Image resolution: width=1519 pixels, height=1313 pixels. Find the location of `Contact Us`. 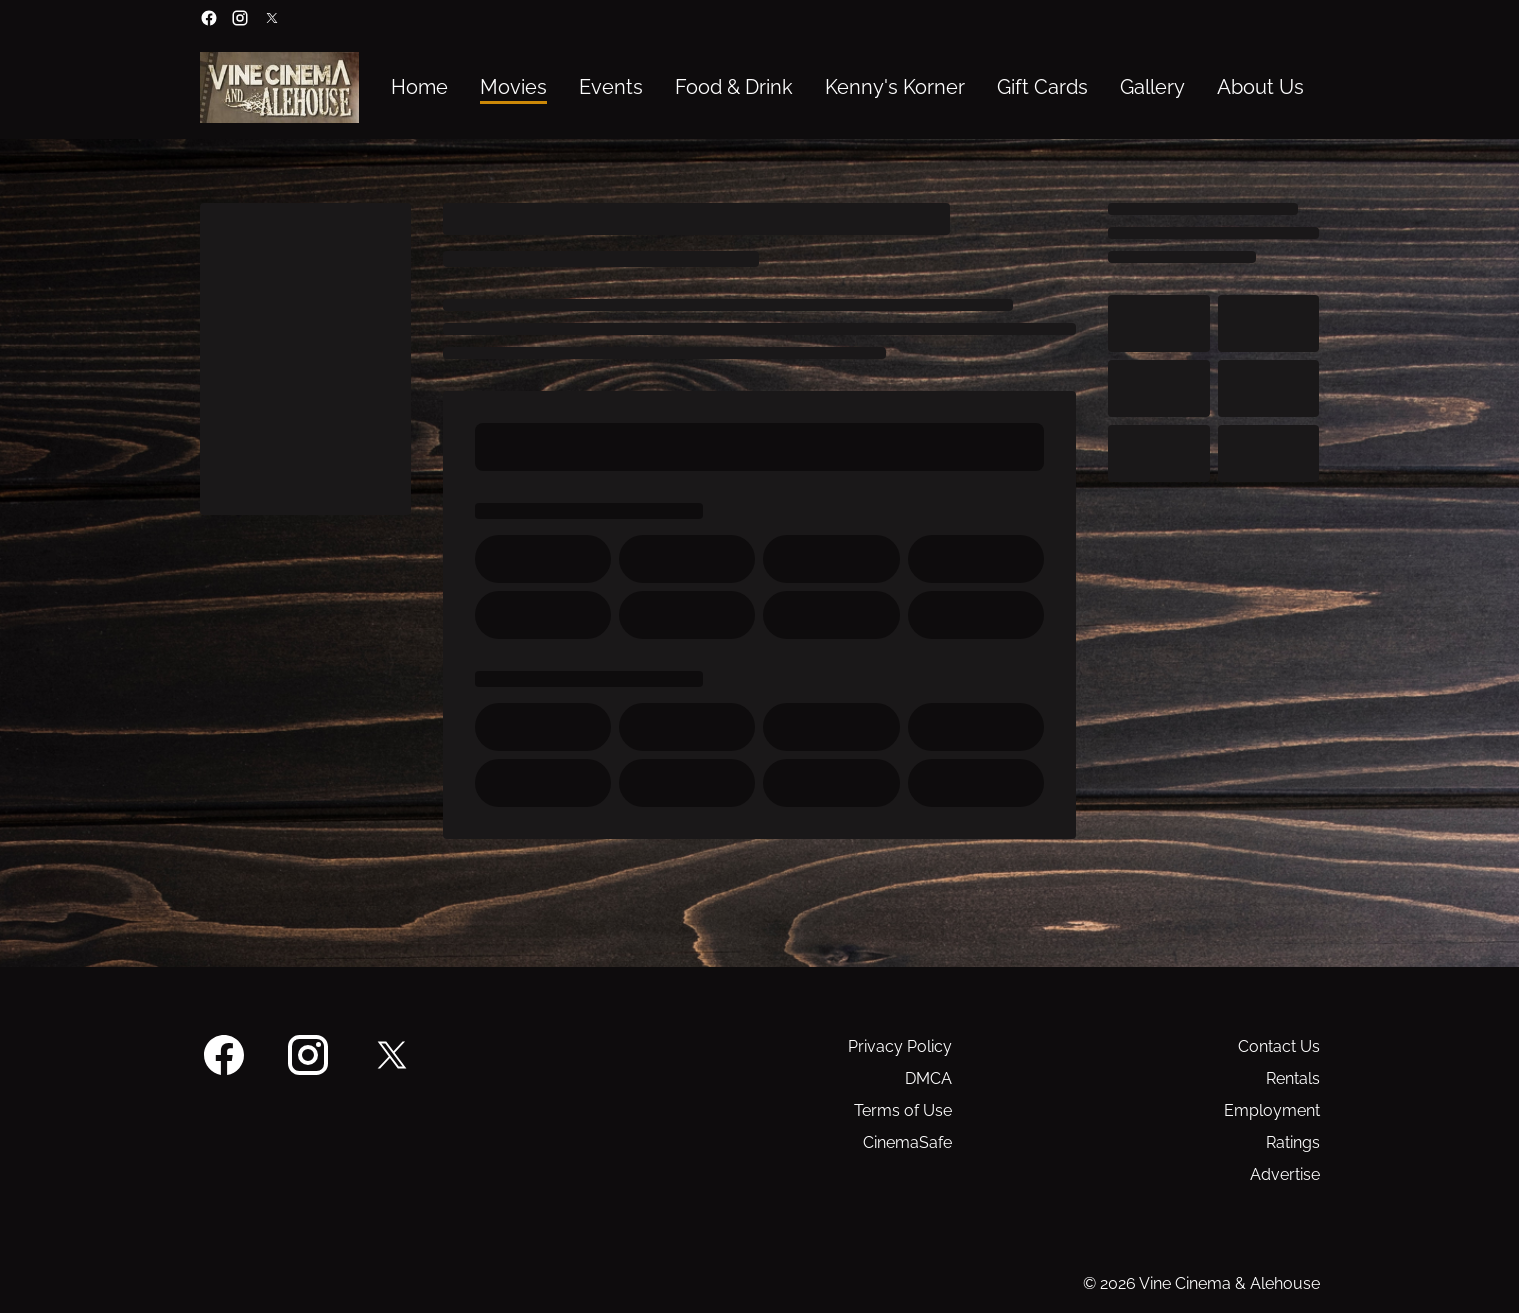

Contact Us is located at coordinates (1279, 1046).